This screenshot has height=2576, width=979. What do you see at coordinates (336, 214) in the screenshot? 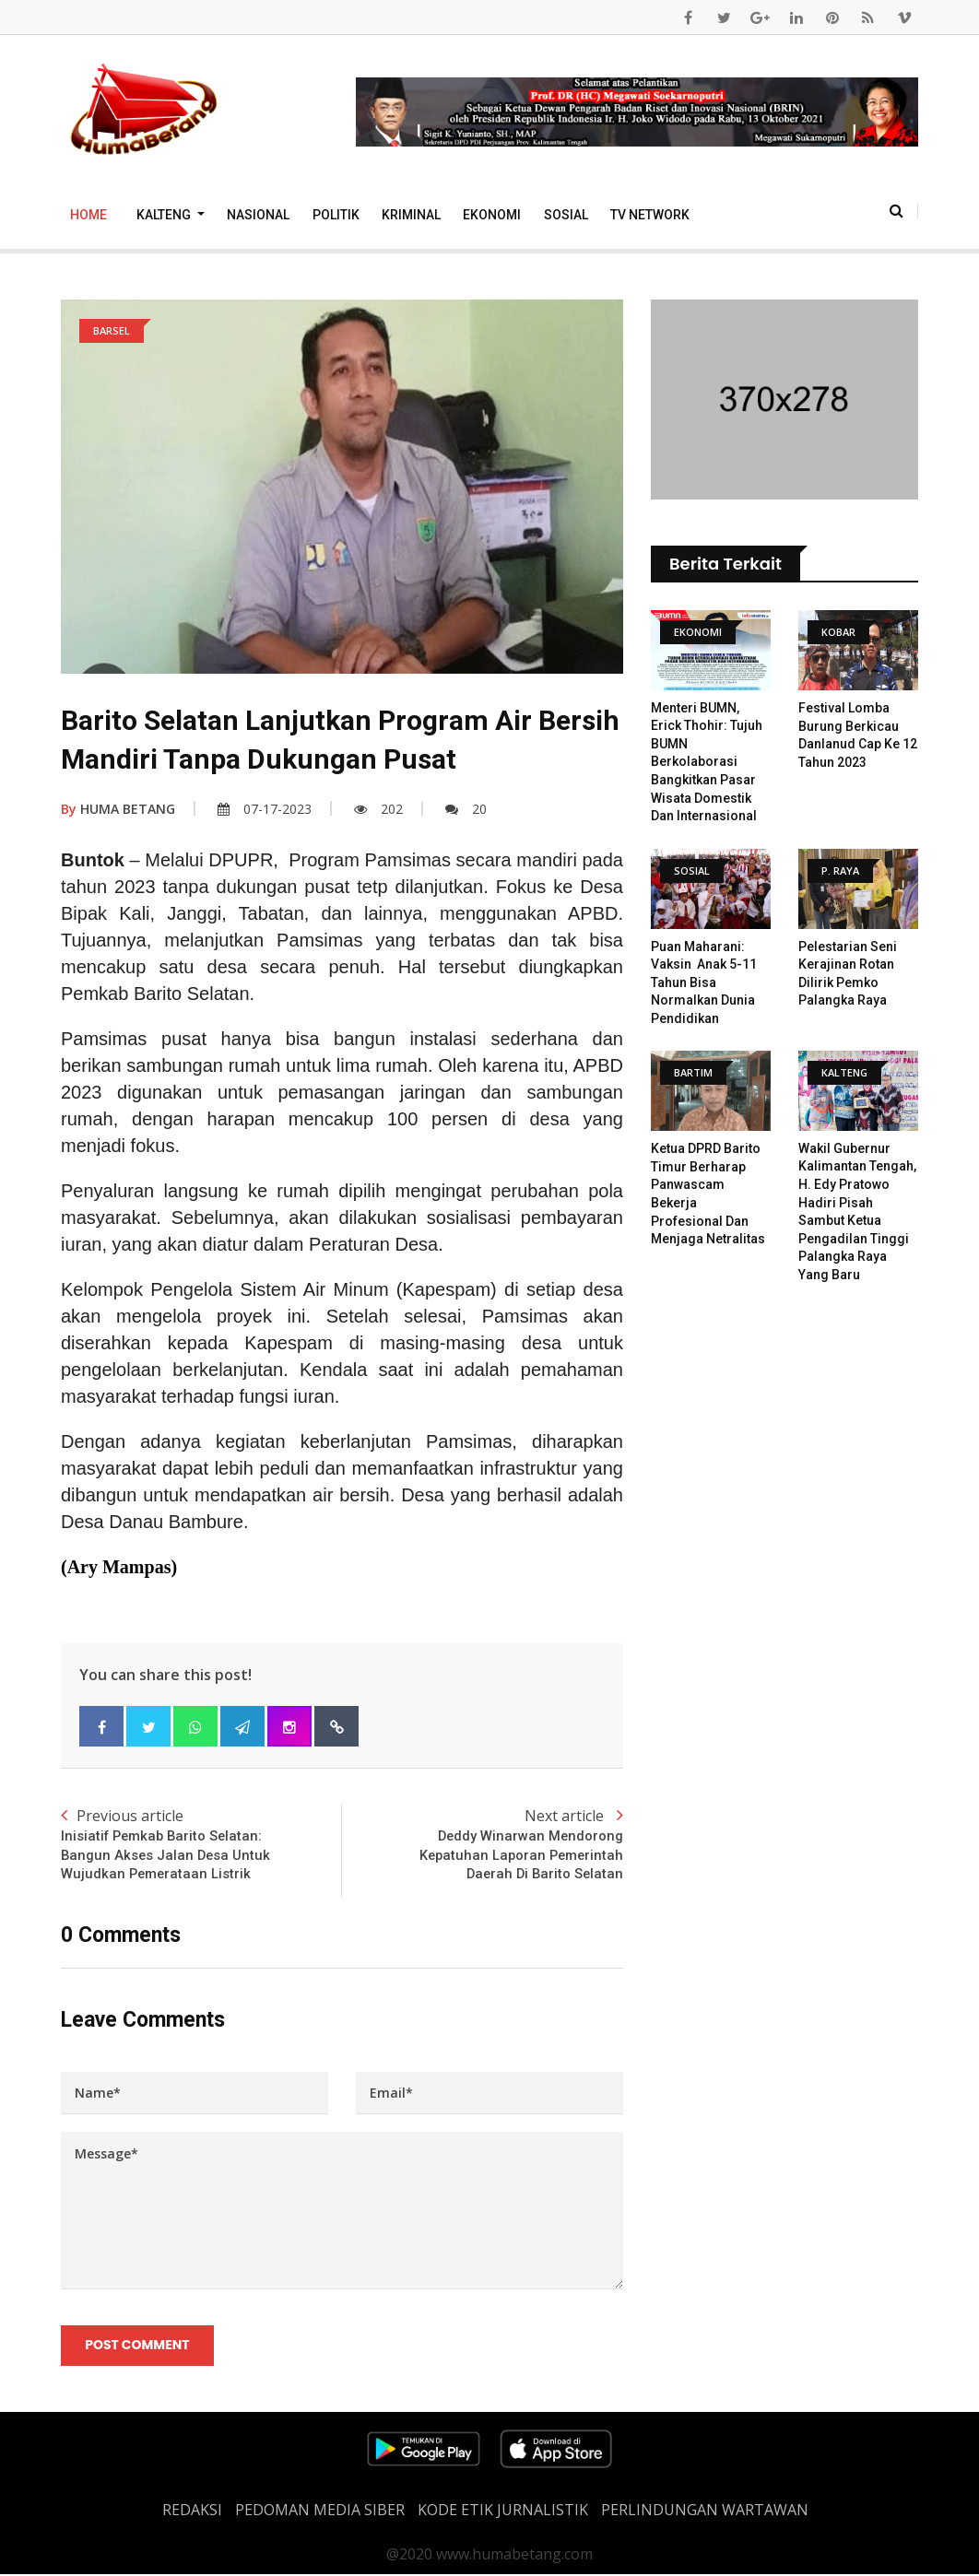
I see `Politik` at bounding box center [336, 214].